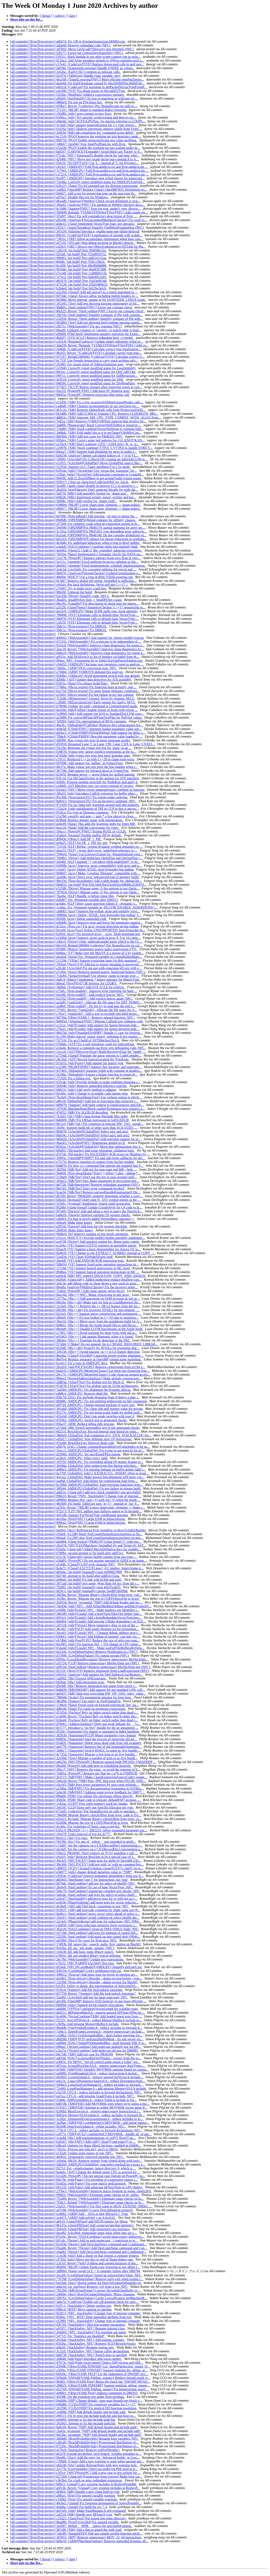  Describe the element at coordinates (73, 824) in the screenshot. I see `[all-commits] [llvm/llvm-project] ae6e49: [flang] This adds the lowering stubs for Open MP.` at that location.